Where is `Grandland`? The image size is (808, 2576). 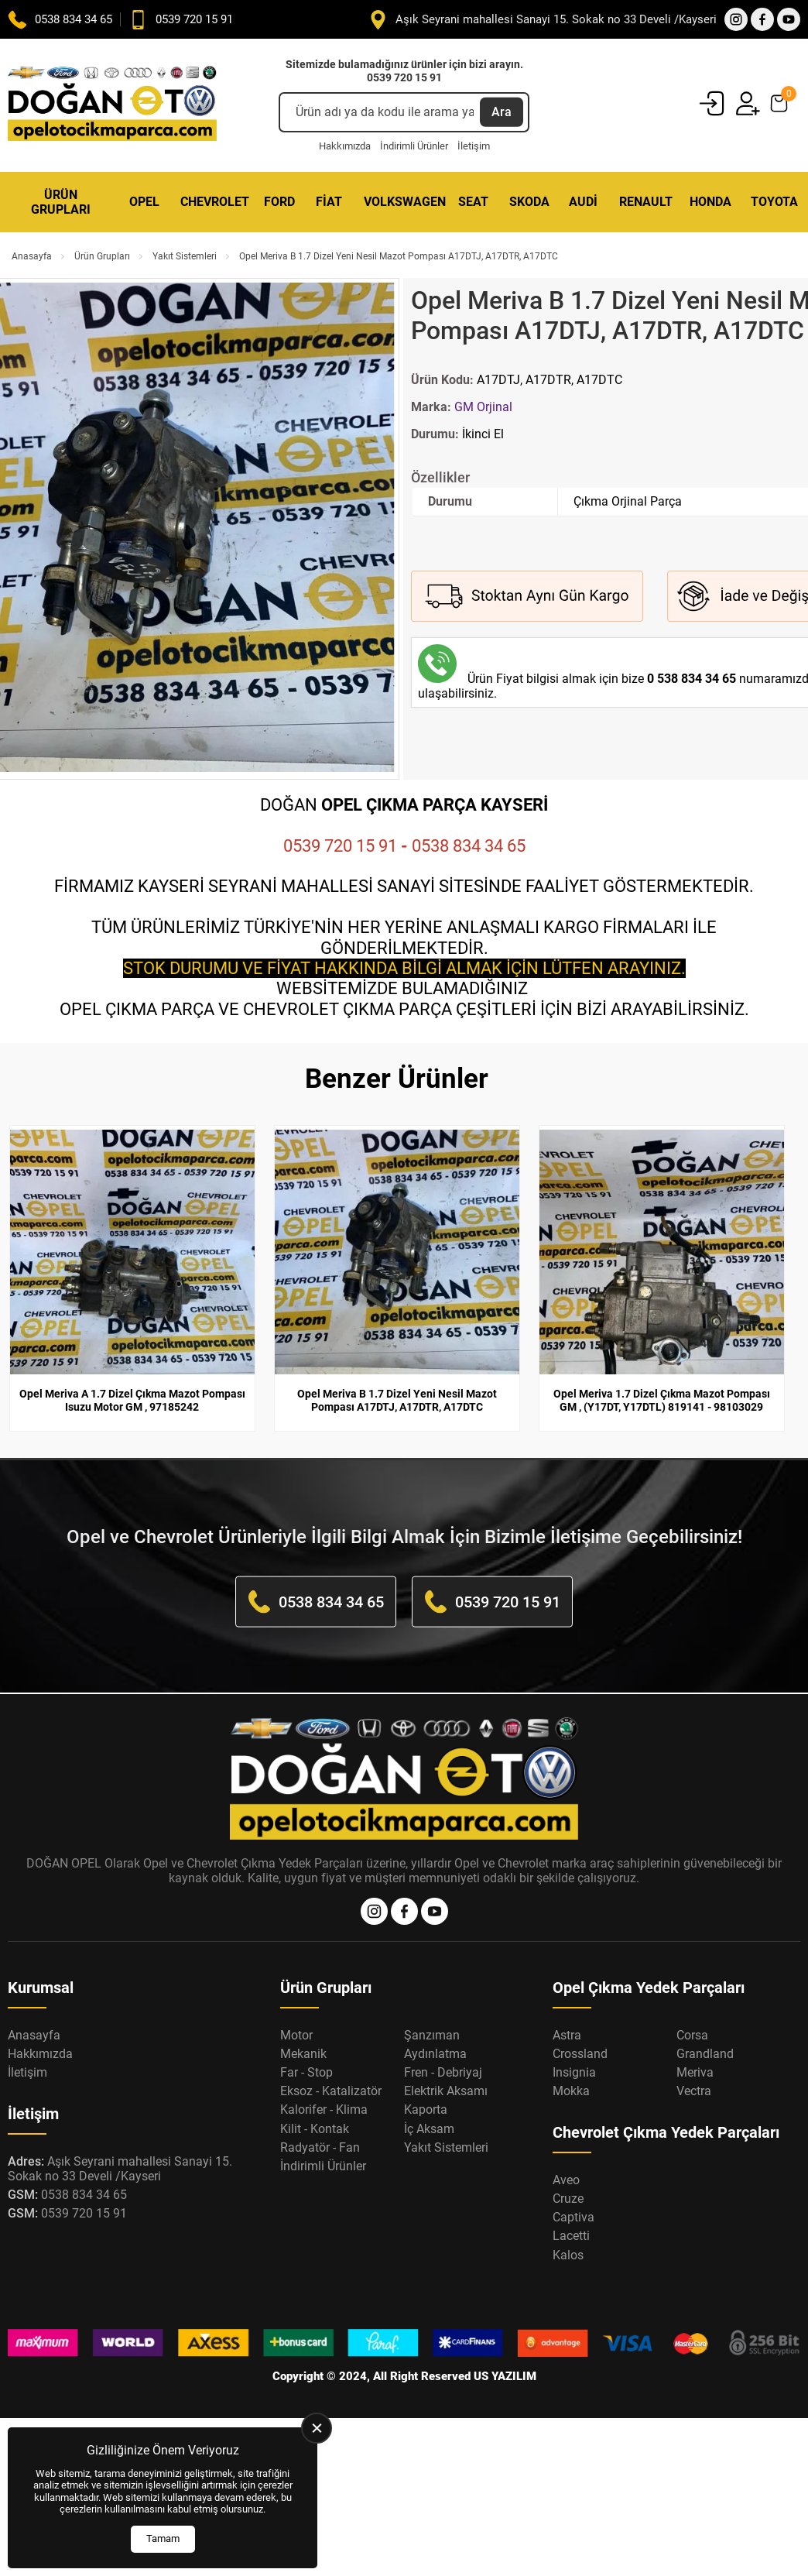
Grandland is located at coordinates (705, 2053).